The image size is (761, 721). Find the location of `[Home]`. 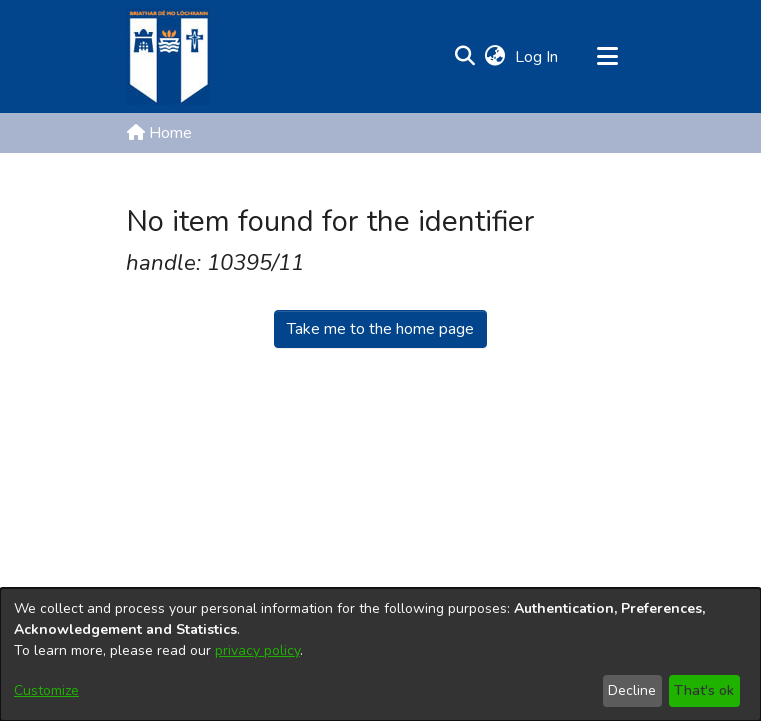

[Home] is located at coordinates (168, 56).